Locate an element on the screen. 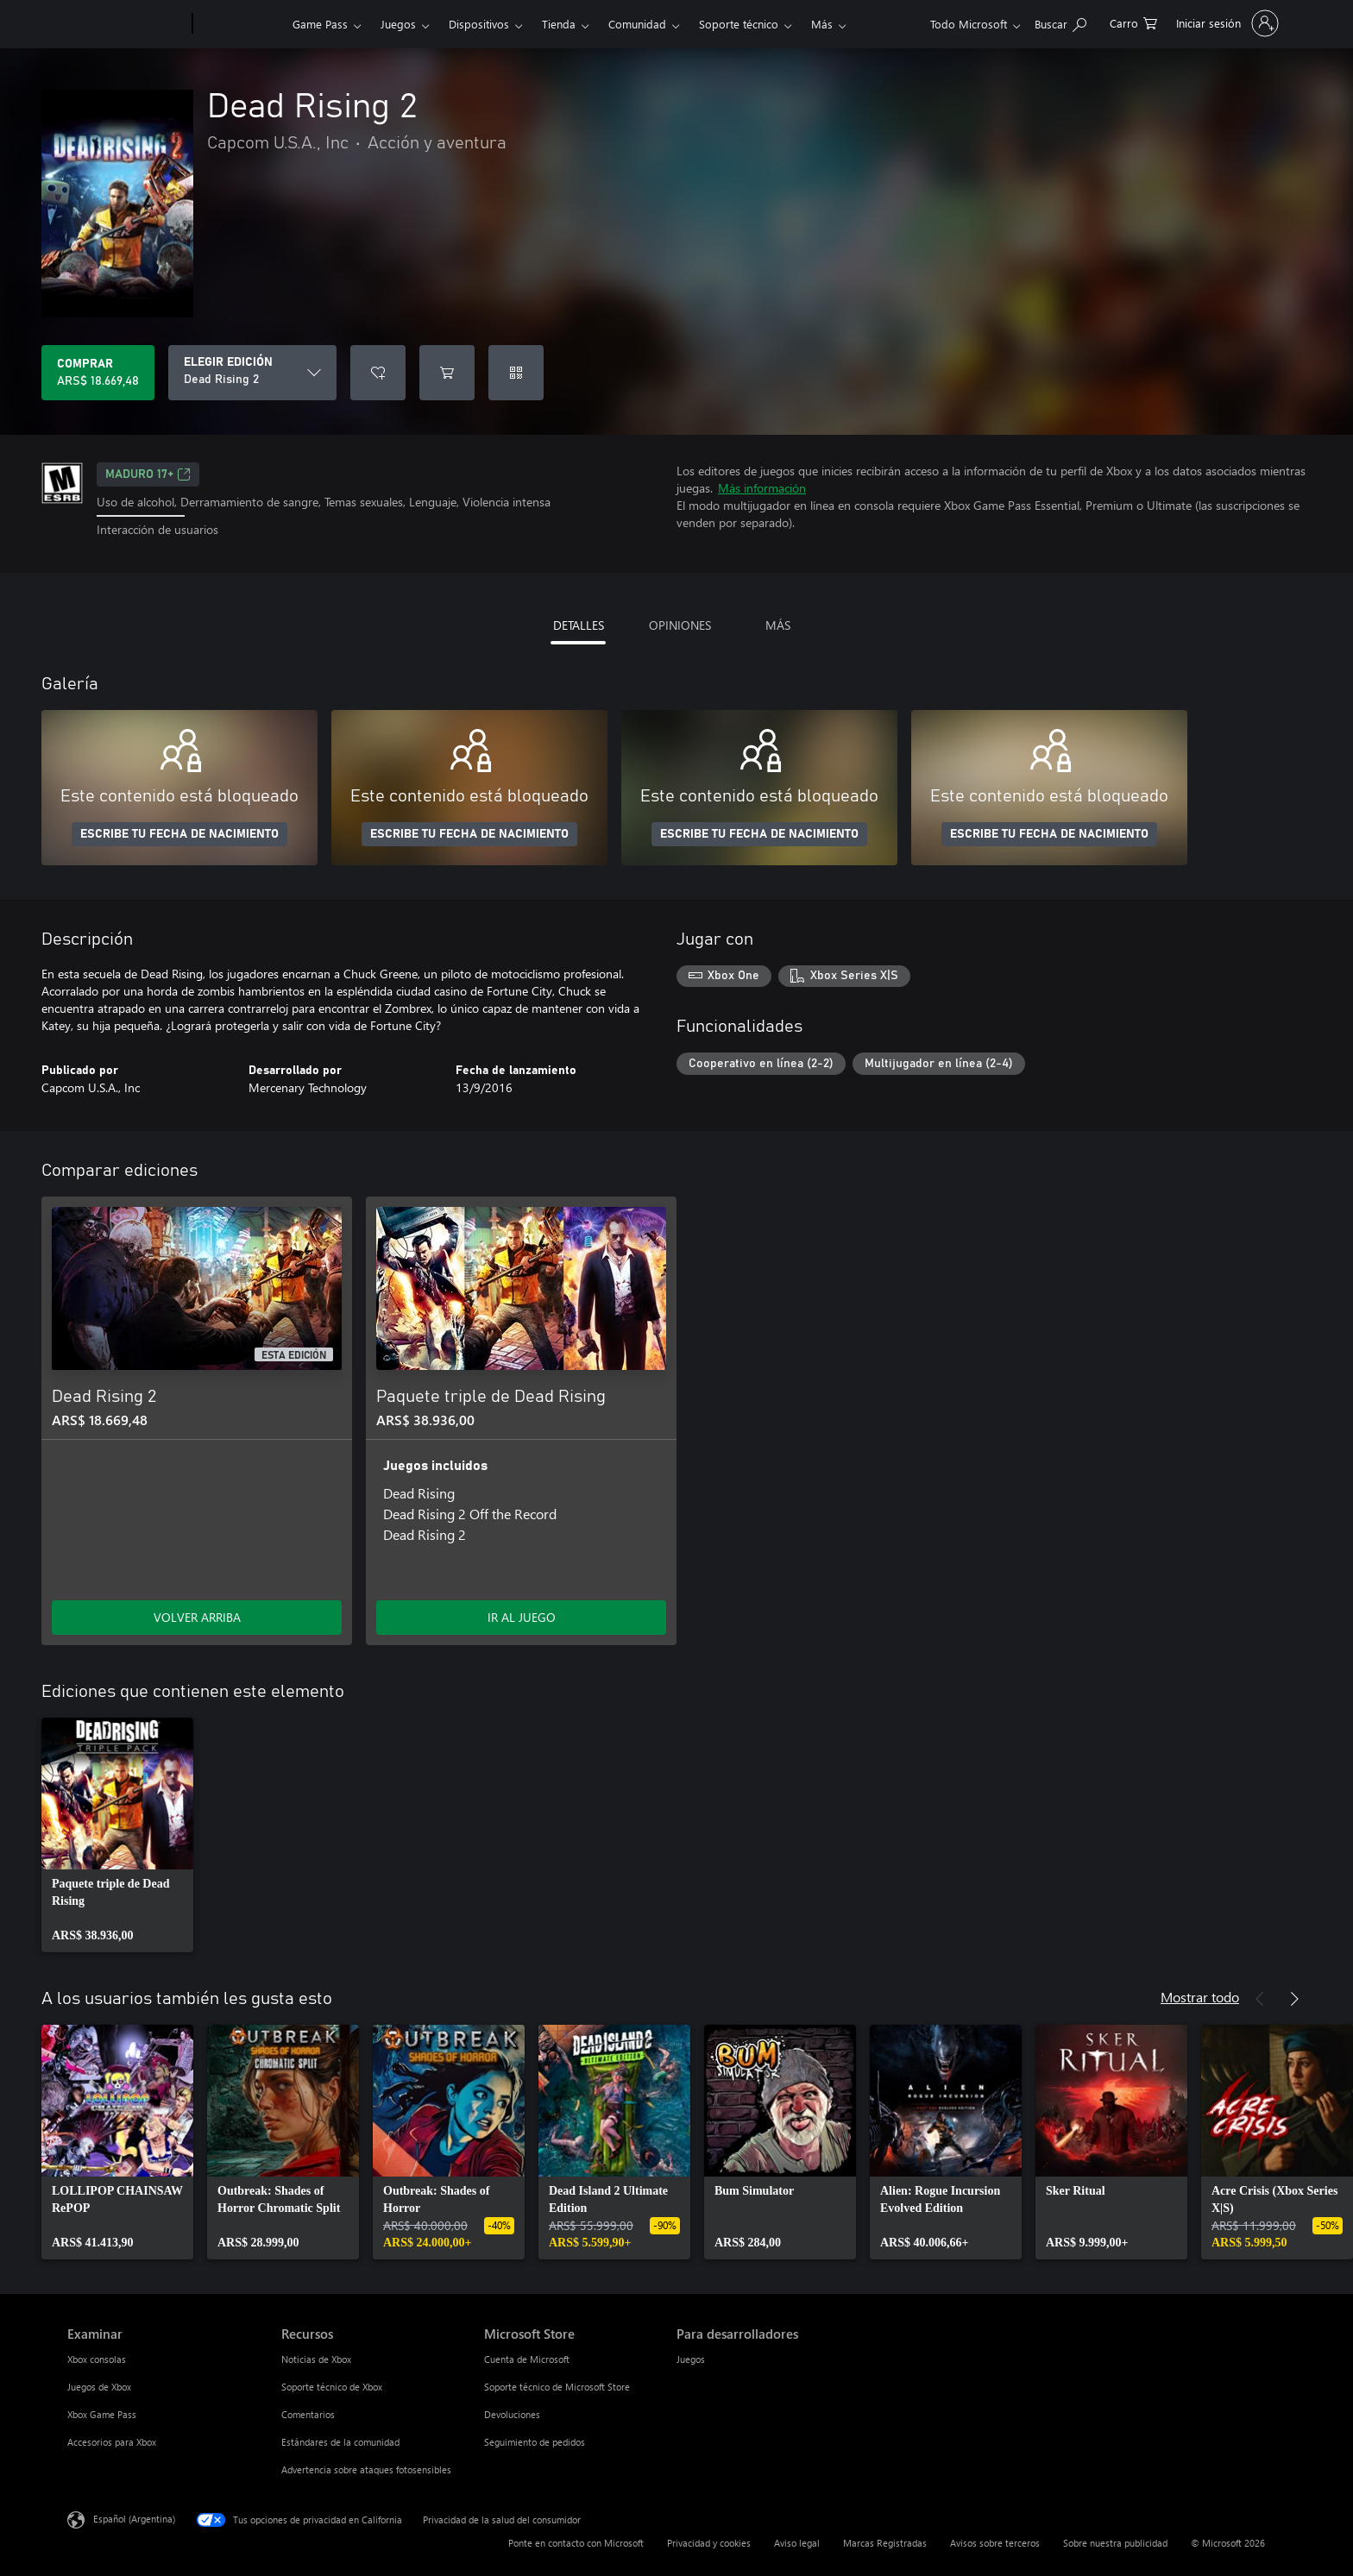  [link] is located at coordinates (117, 1835).